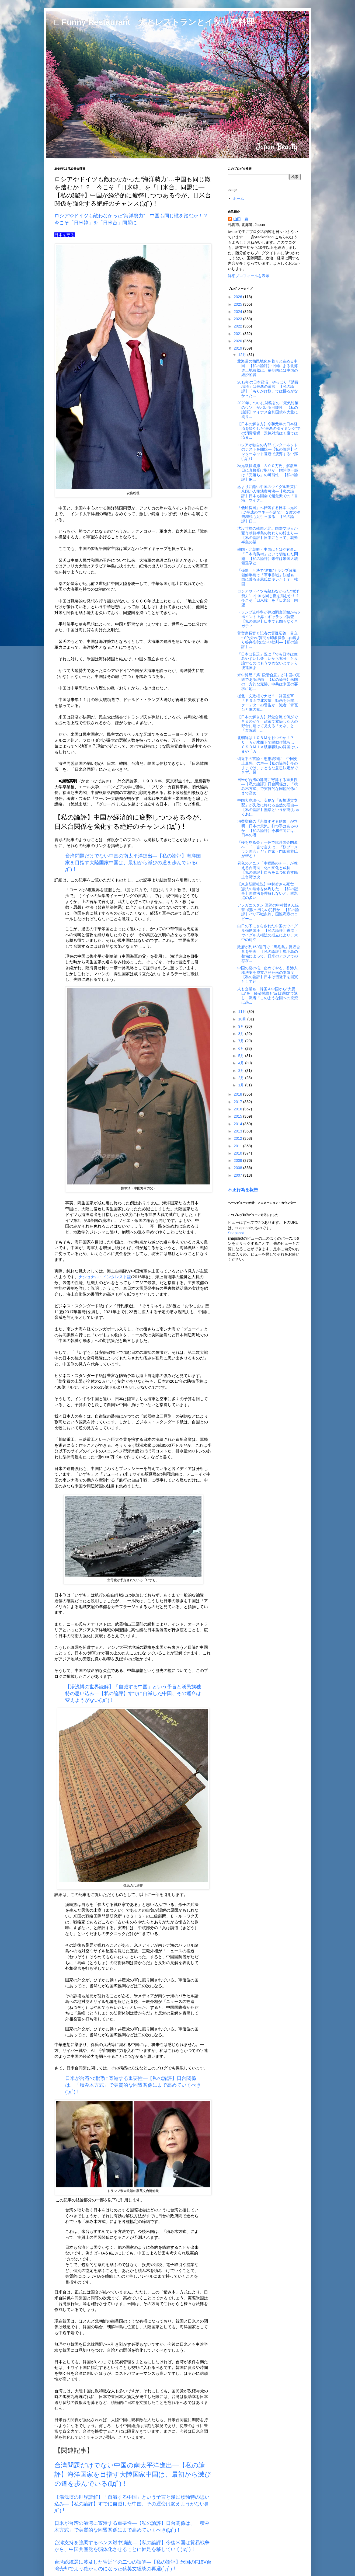  What do you see at coordinates (241, 1063) in the screenshot?
I see `4月` at bounding box center [241, 1063].